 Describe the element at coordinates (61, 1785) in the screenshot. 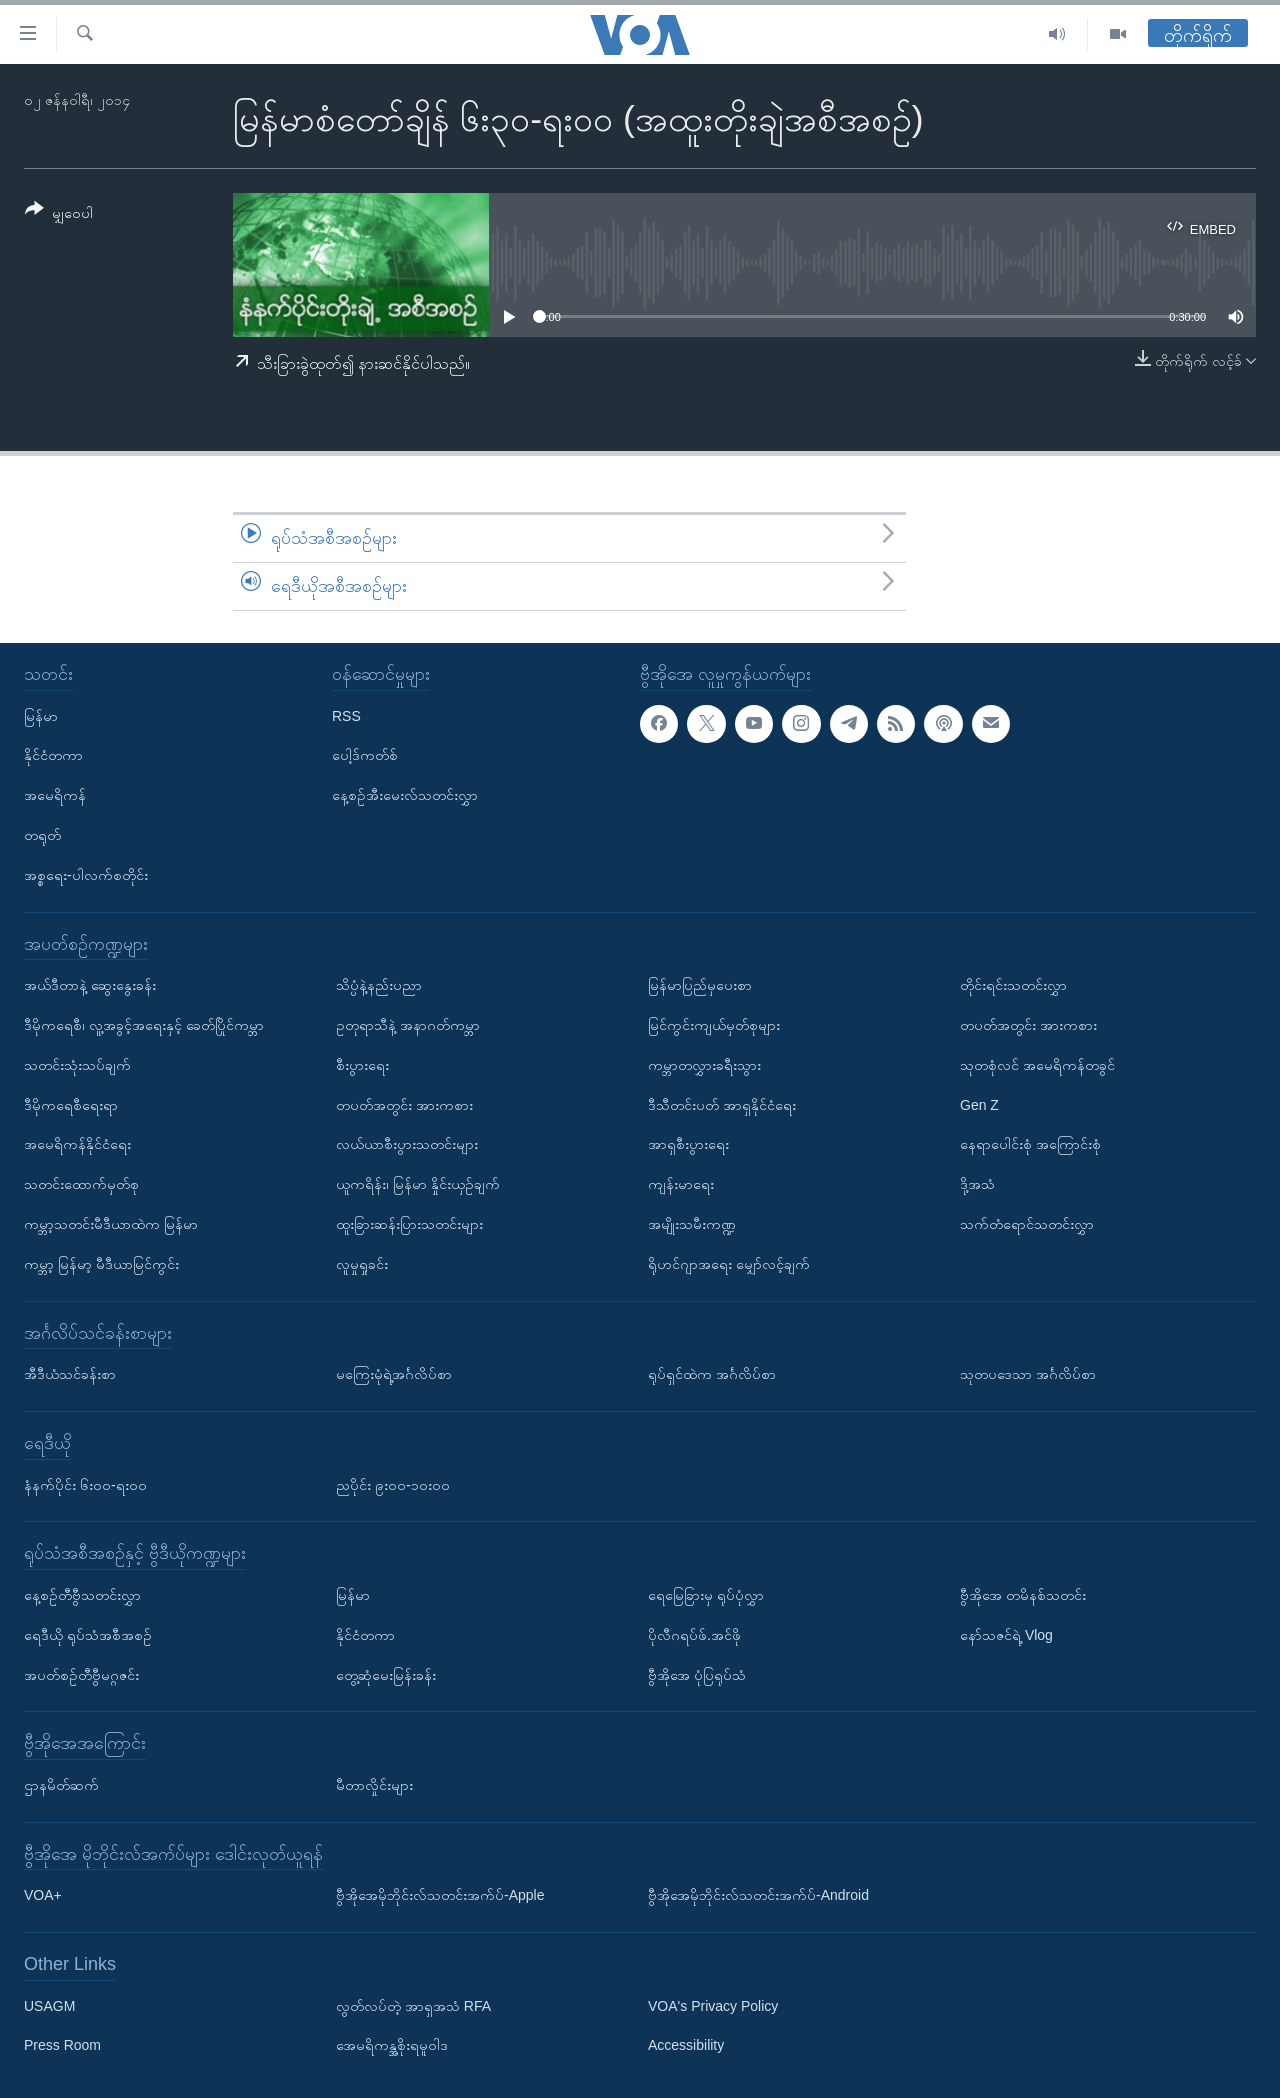

I see `ဌာနမိတ်ဆက်` at that location.